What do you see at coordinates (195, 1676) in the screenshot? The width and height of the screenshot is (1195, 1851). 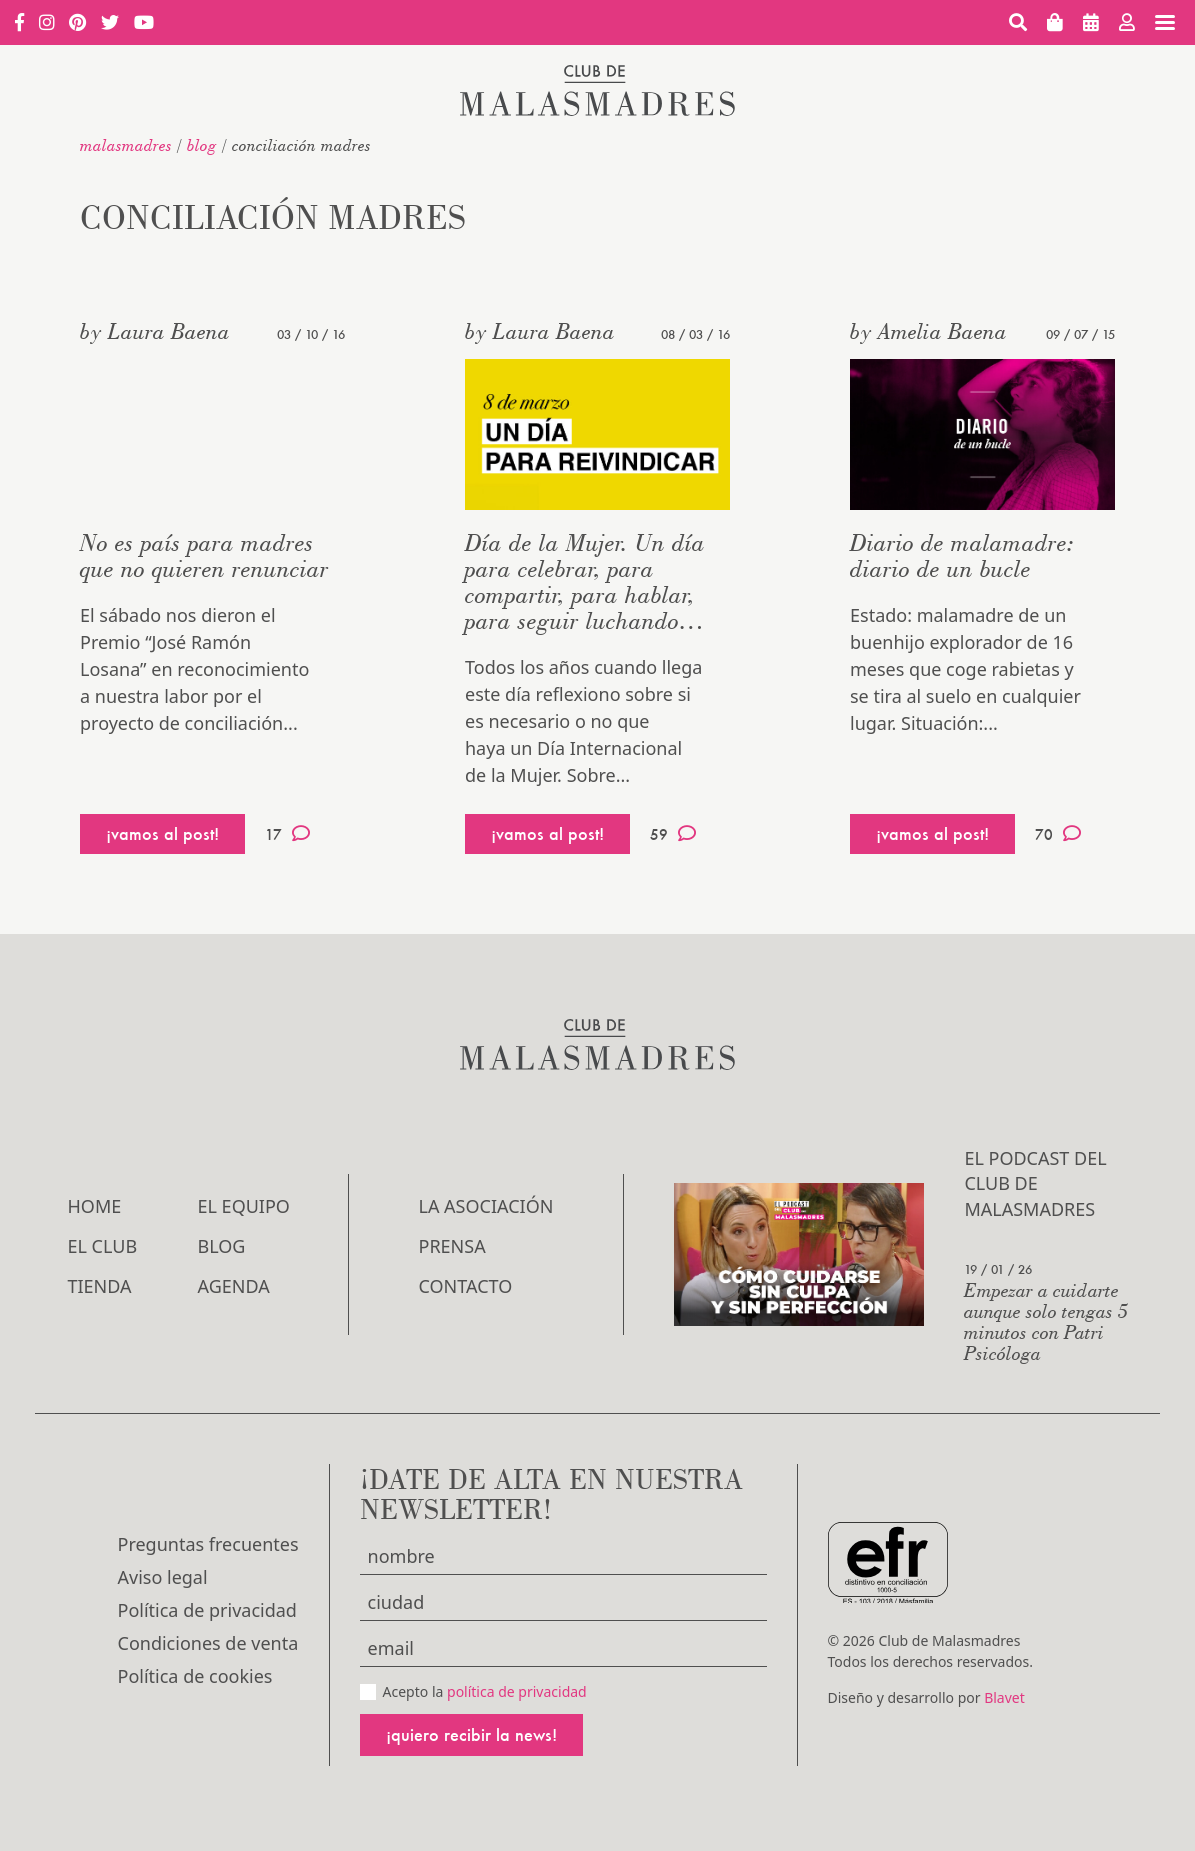 I see `Política de cookies` at bounding box center [195, 1676].